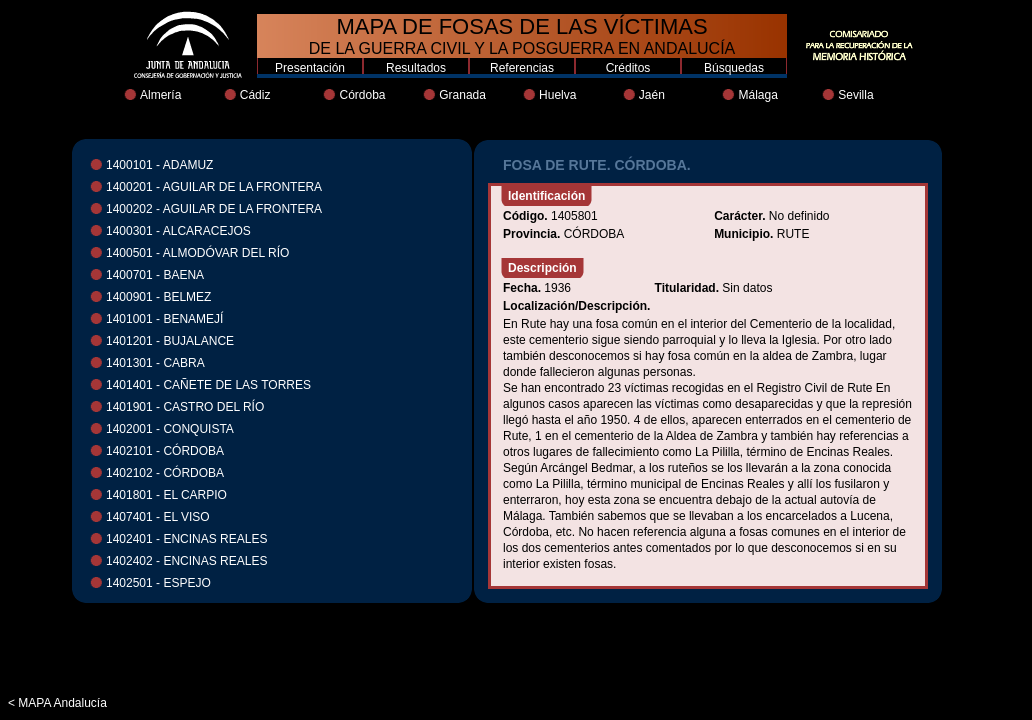  What do you see at coordinates (158, 517) in the screenshot?
I see `1407401 - EL VISO` at bounding box center [158, 517].